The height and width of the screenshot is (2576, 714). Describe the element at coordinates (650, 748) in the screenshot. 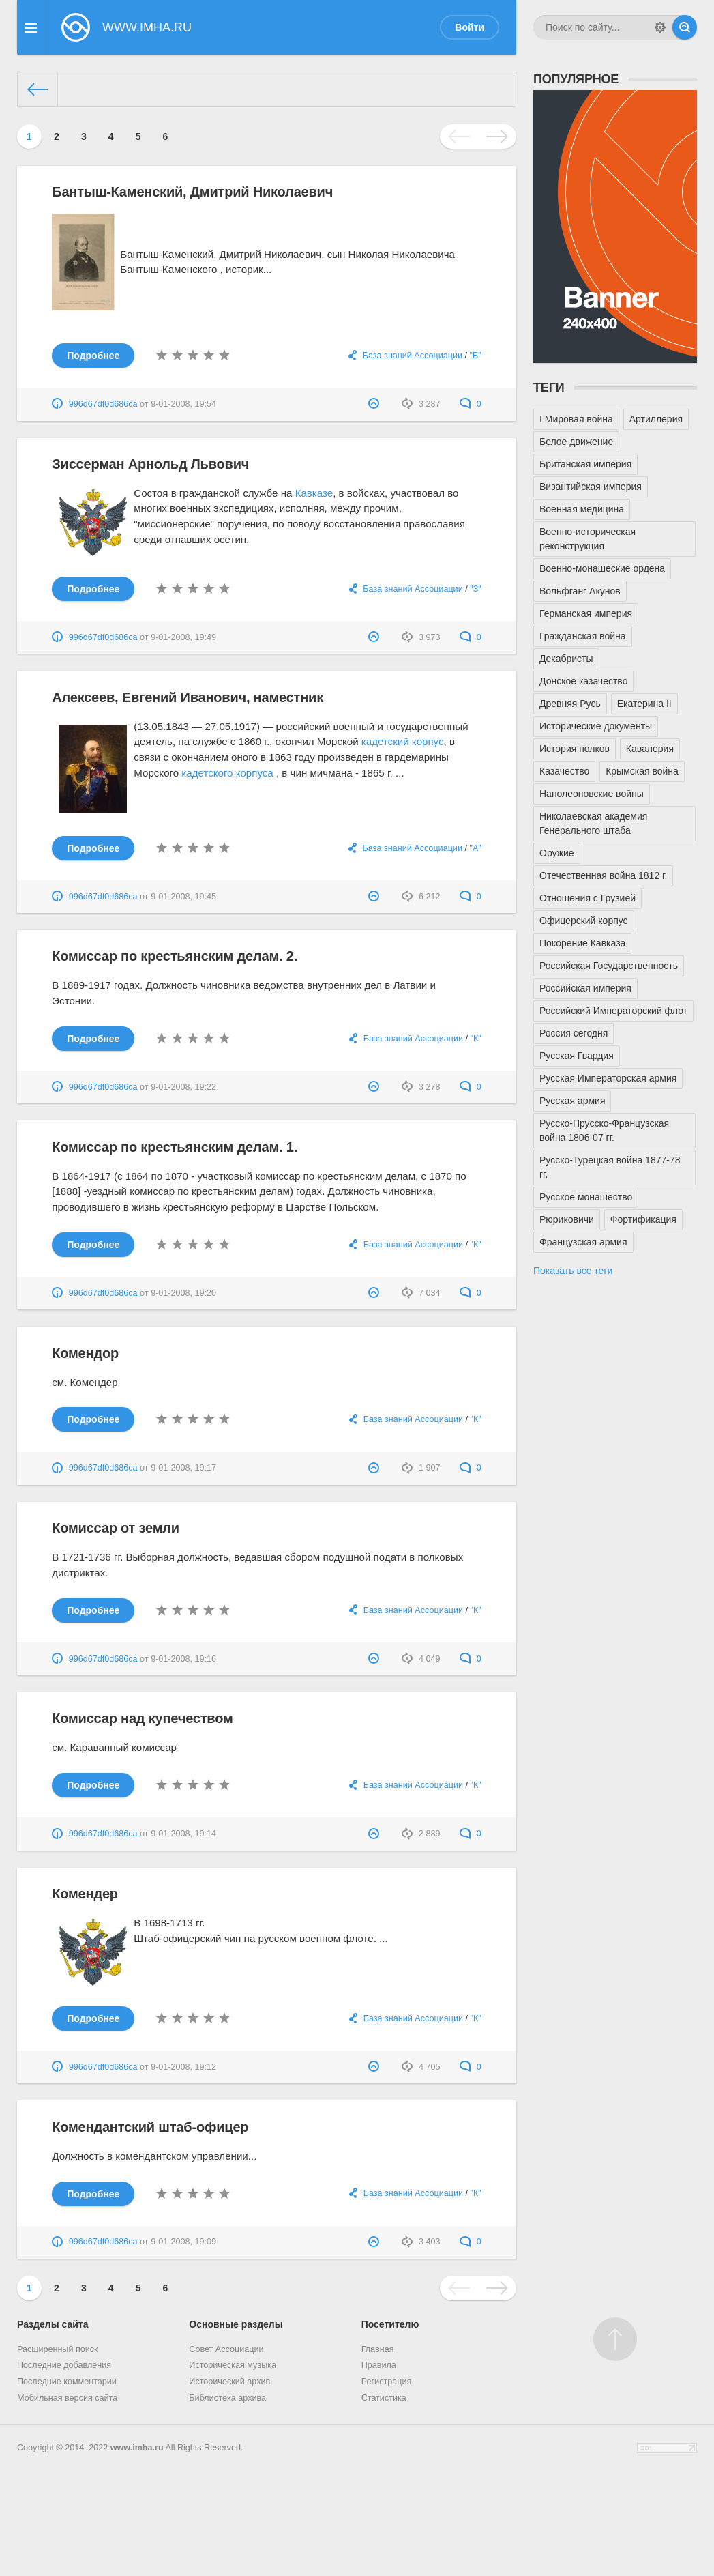

I see `Кавалерия` at that location.